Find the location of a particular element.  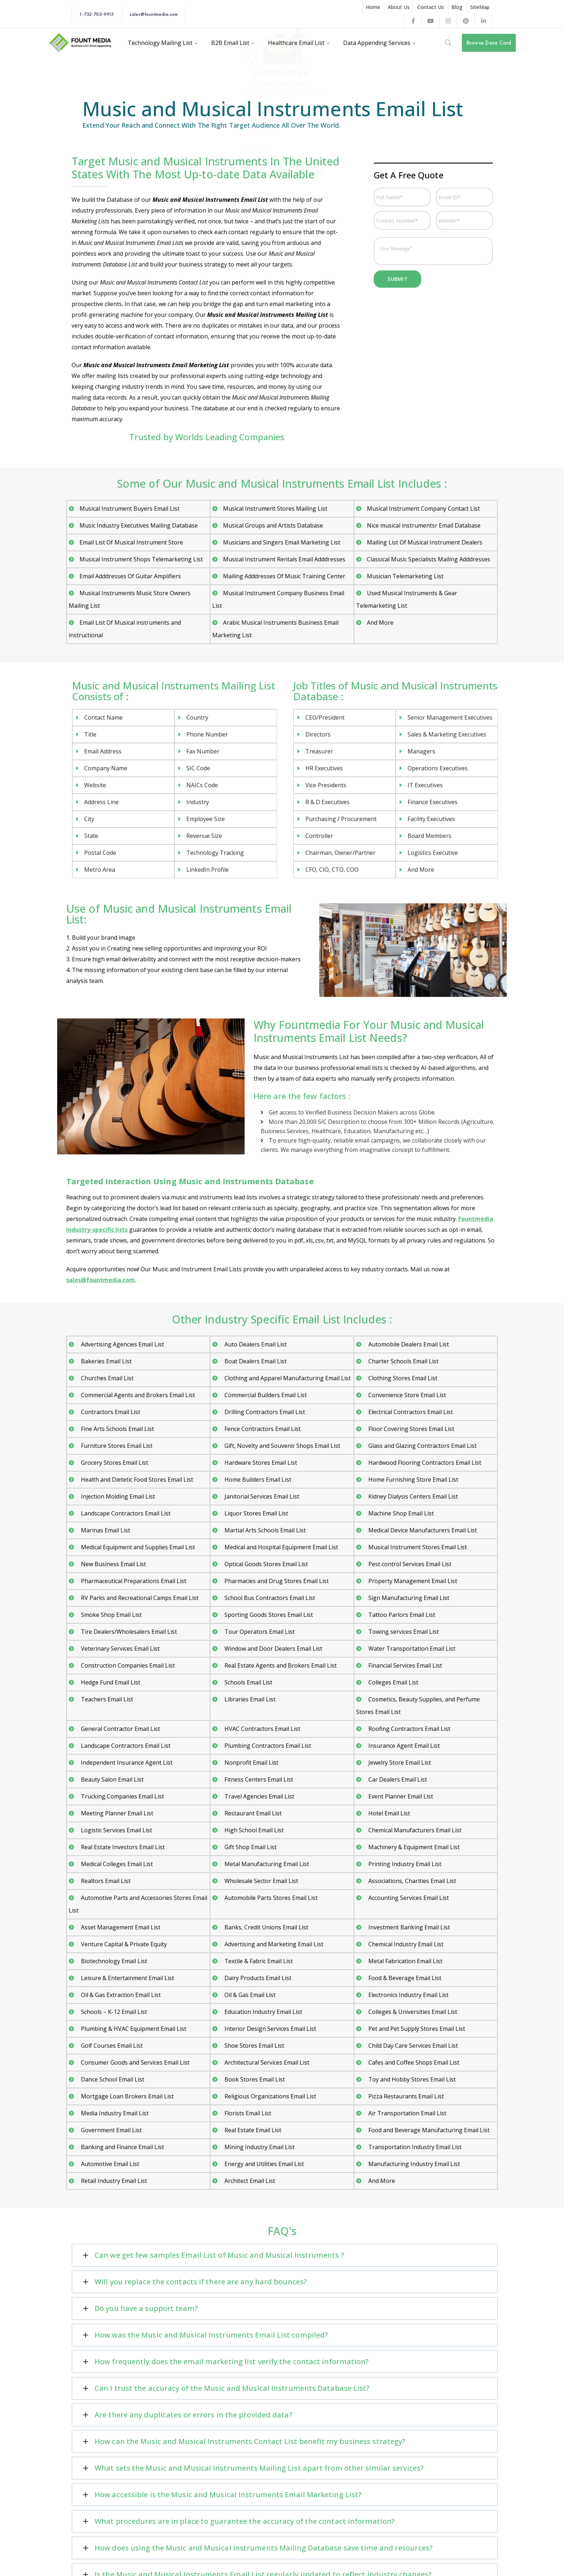

Event Planner Email List is located at coordinates (400, 1796).